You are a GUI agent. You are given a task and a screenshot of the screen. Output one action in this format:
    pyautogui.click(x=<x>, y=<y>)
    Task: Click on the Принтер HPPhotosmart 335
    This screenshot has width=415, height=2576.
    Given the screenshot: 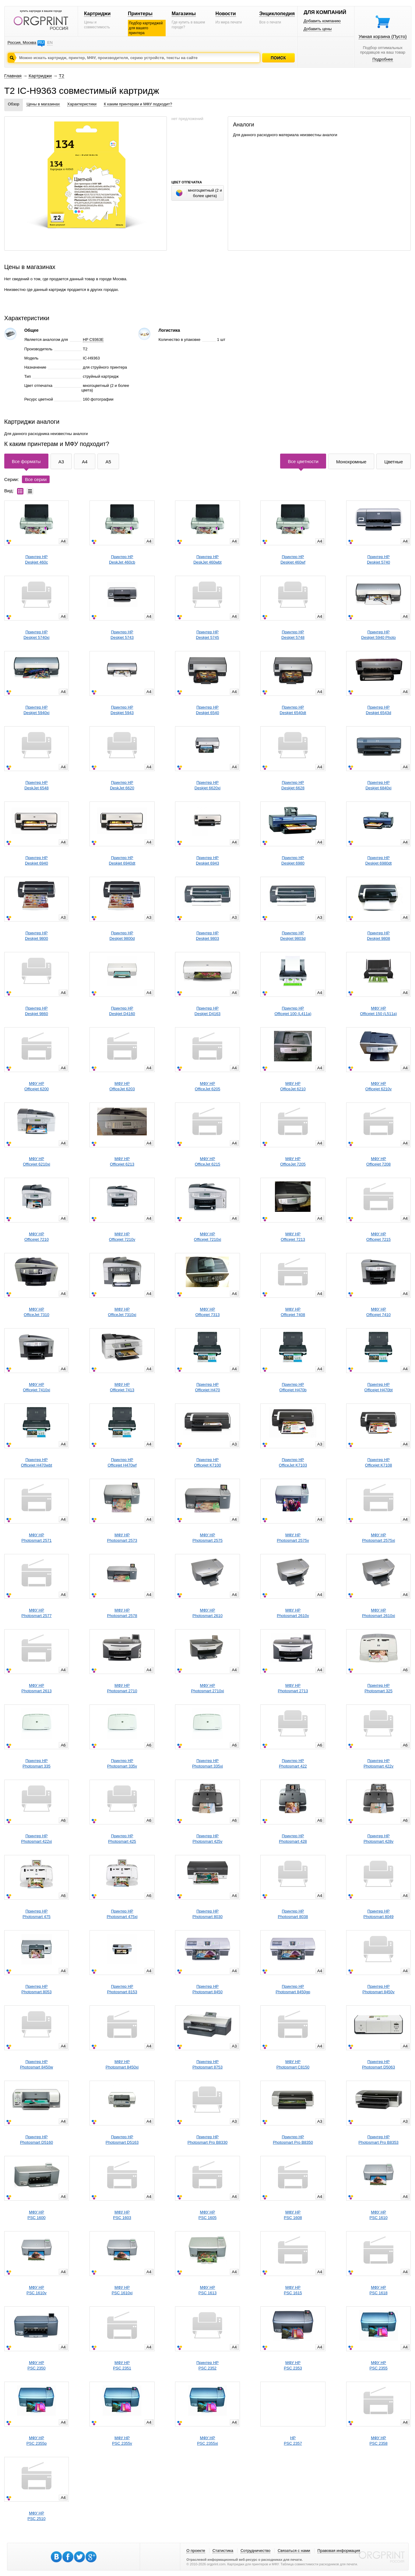 What is the action you would take?
    pyautogui.click(x=37, y=1763)
    